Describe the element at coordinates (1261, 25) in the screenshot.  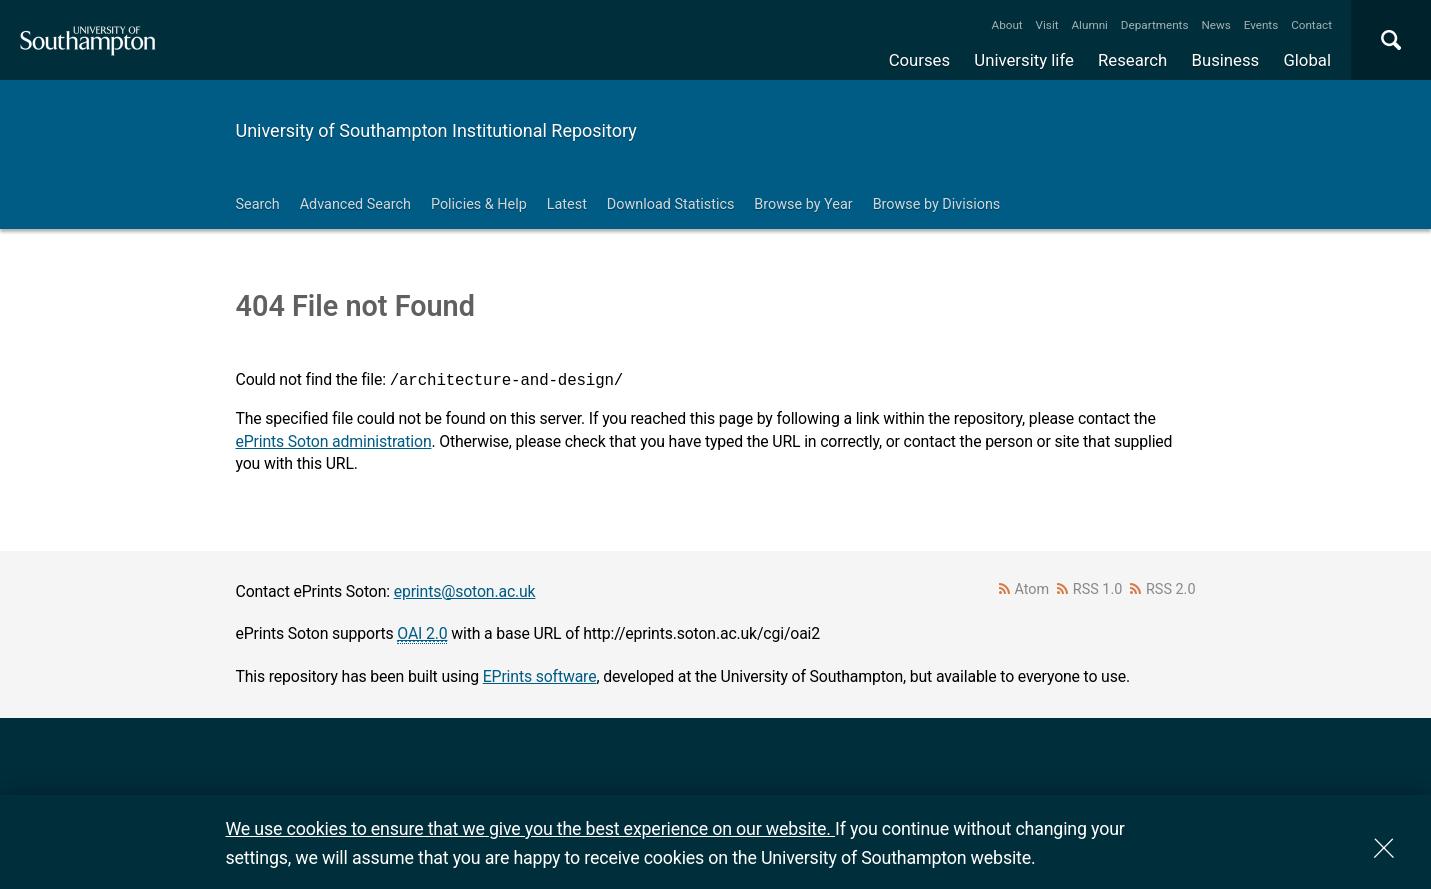
I see `Events` at that location.